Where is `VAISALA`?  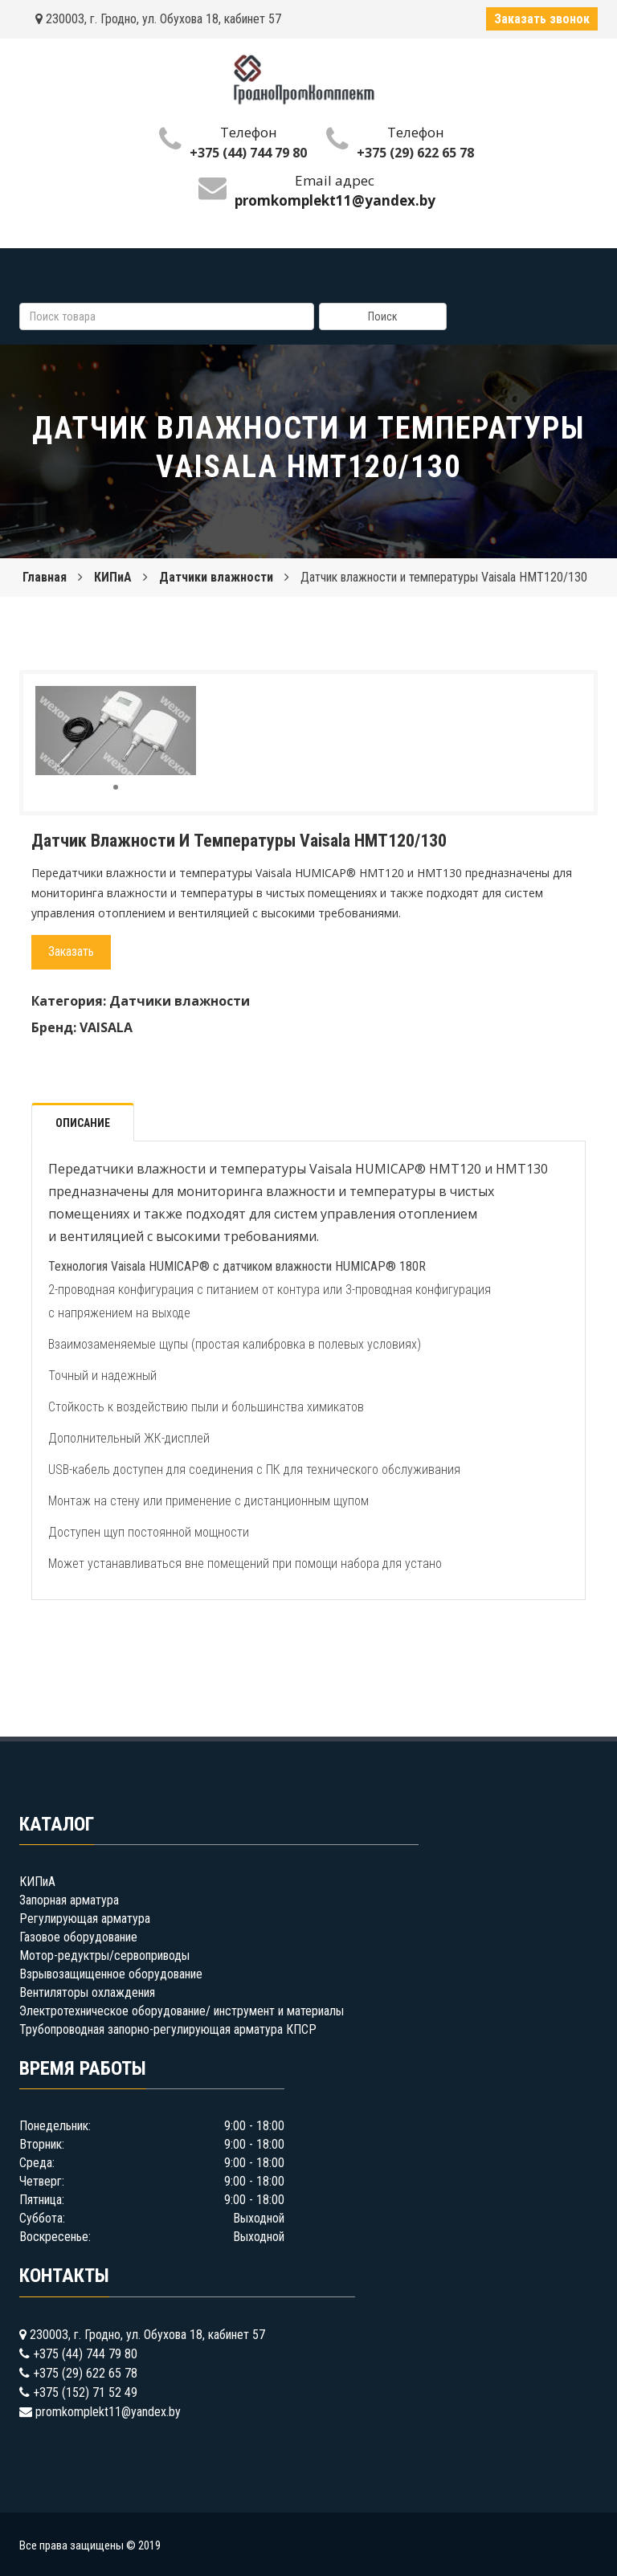
VAISALA is located at coordinates (106, 1027).